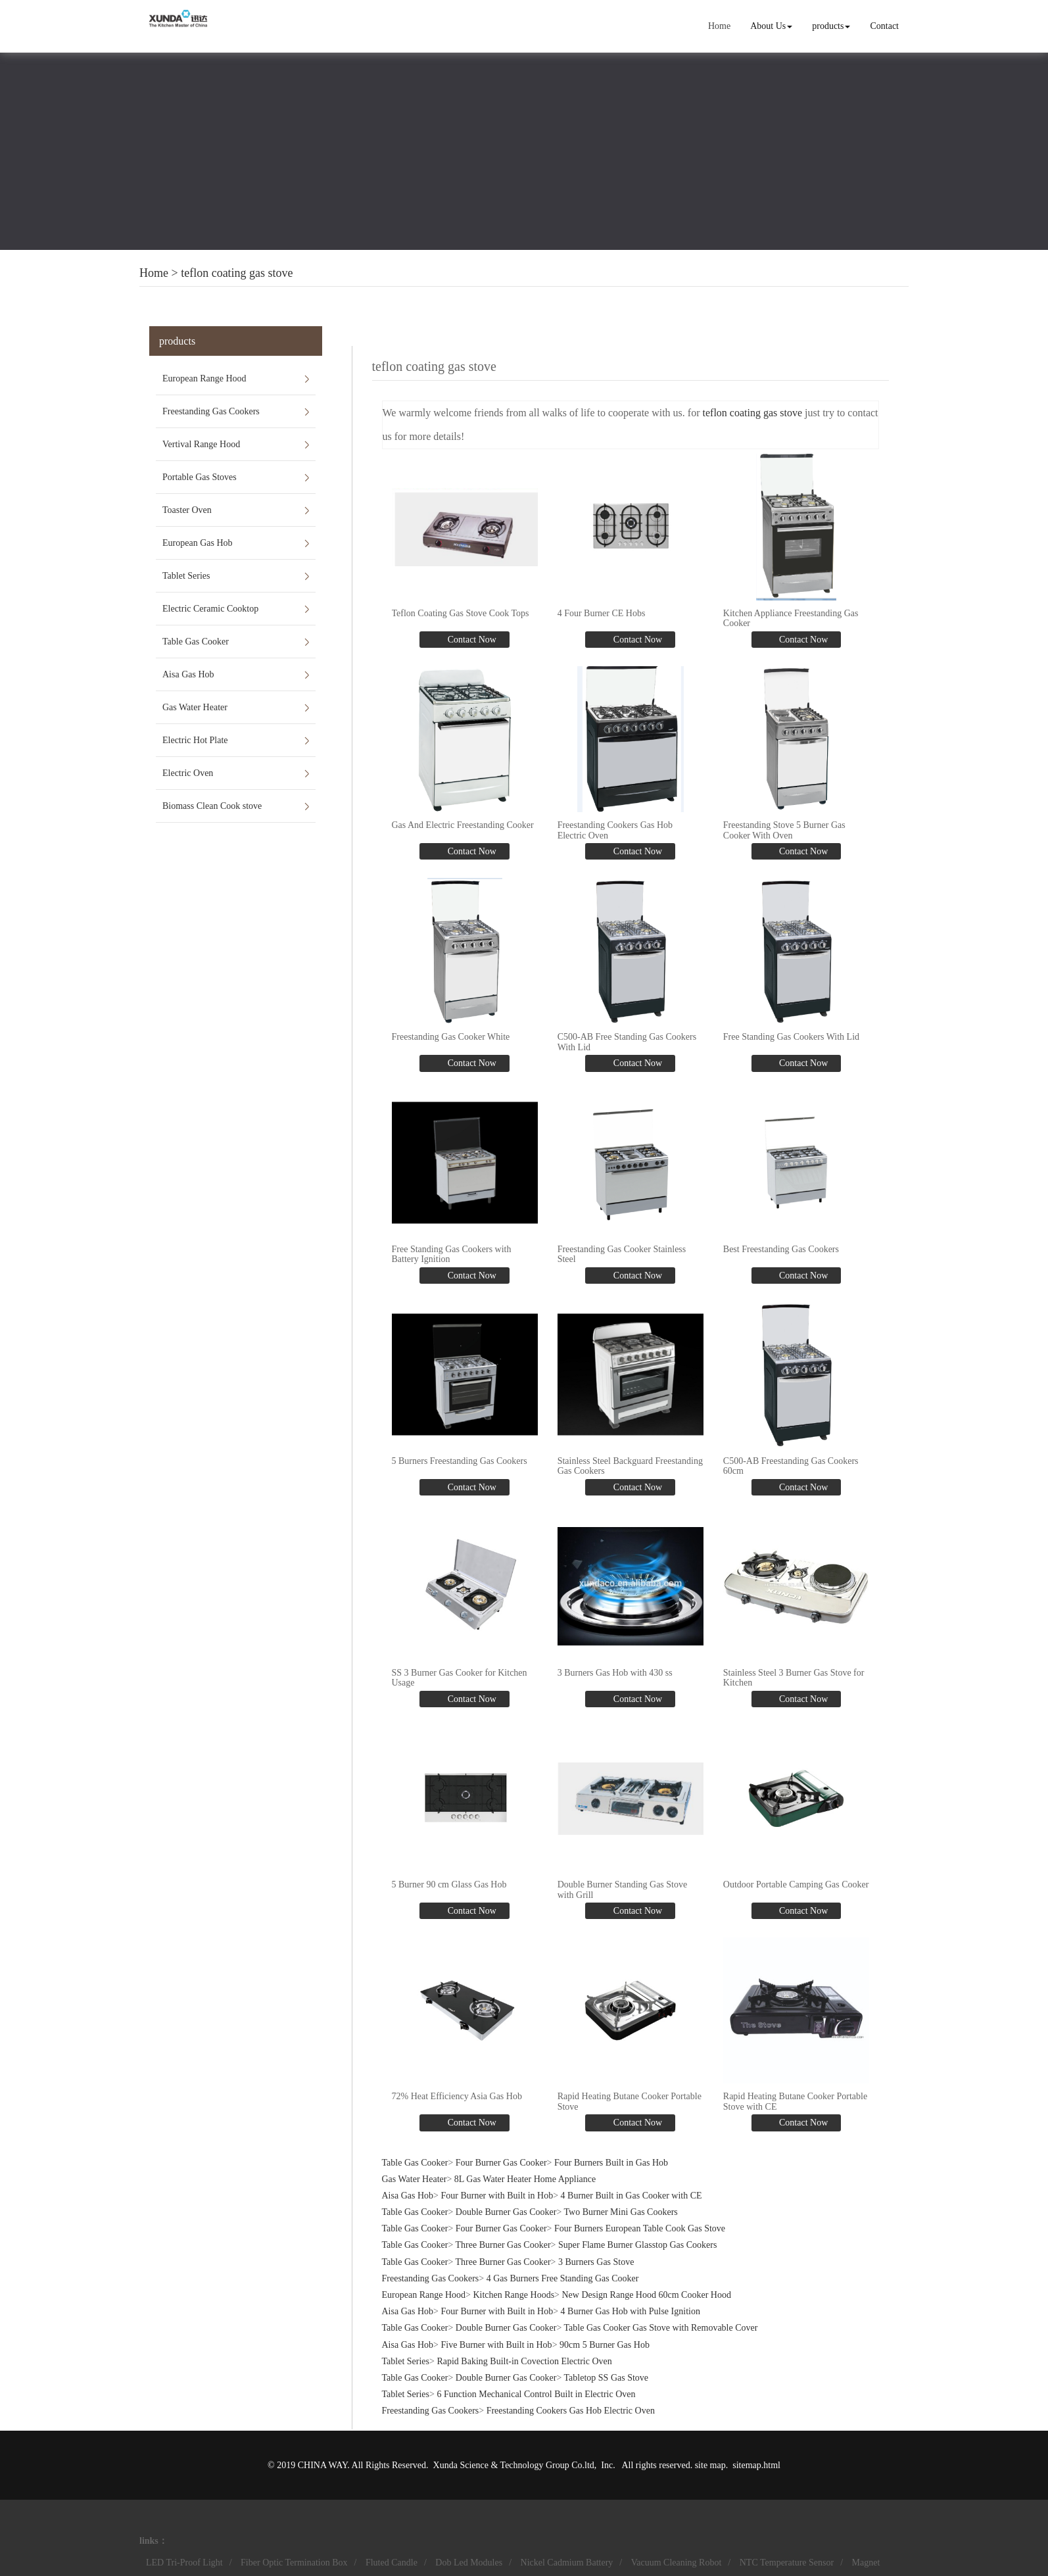  Describe the element at coordinates (756, 2465) in the screenshot. I see `sitemap.html` at that location.